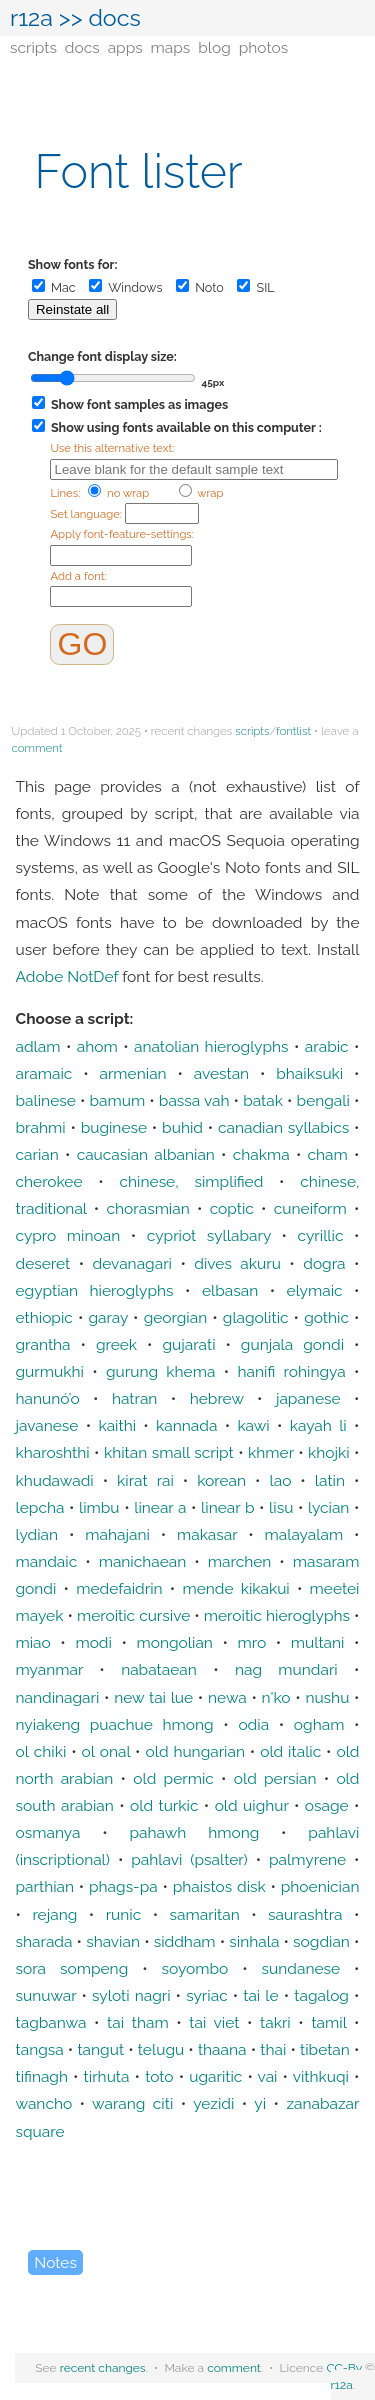  I want to click on hebrew, so click(217, 1398).